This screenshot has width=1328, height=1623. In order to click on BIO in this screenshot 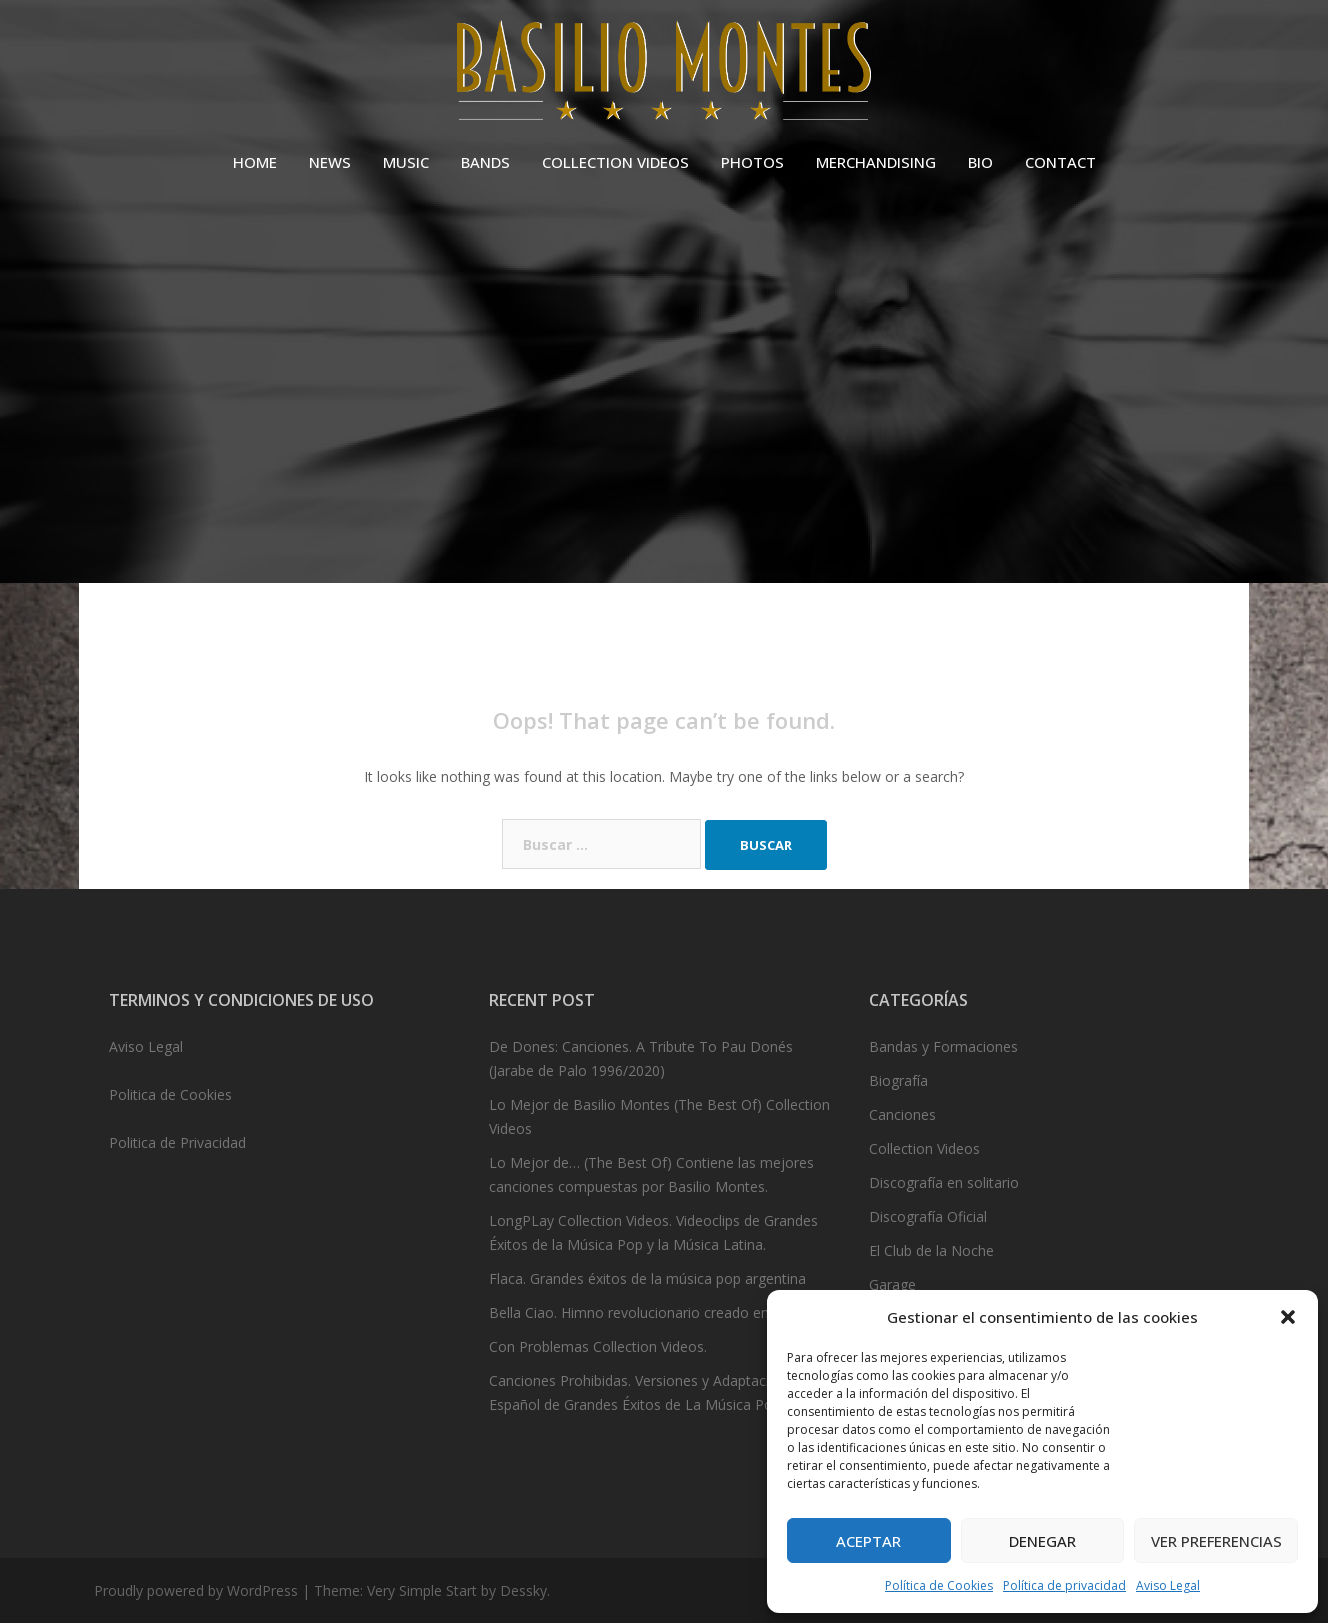, I will do `click(980, 162)`.